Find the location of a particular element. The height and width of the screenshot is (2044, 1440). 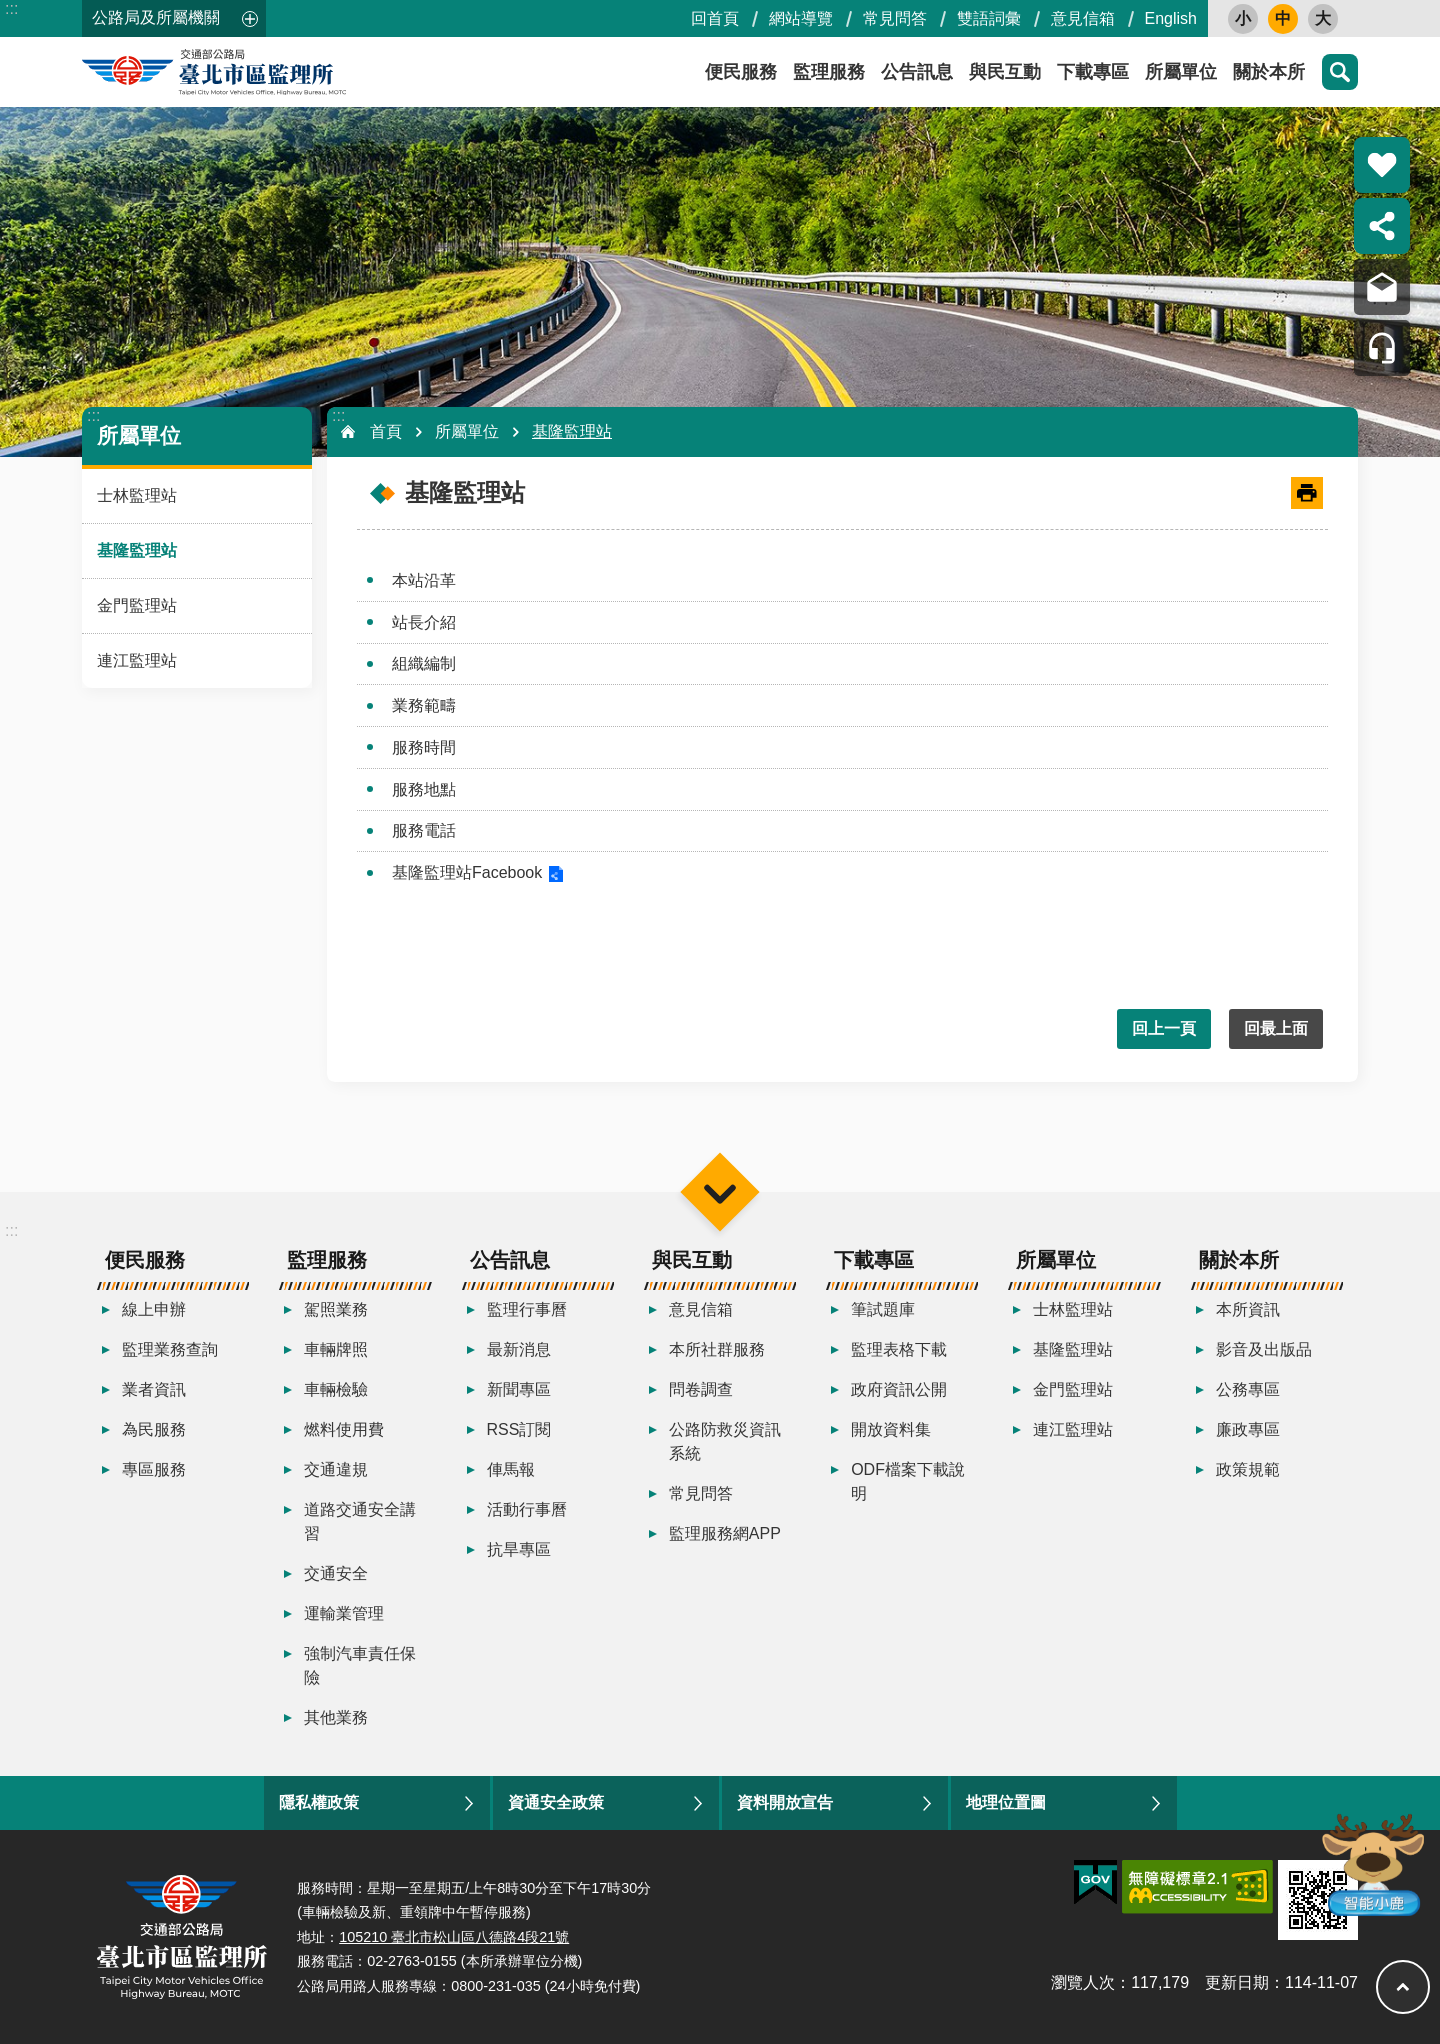

首頁 is located at coordinates (386, 431).